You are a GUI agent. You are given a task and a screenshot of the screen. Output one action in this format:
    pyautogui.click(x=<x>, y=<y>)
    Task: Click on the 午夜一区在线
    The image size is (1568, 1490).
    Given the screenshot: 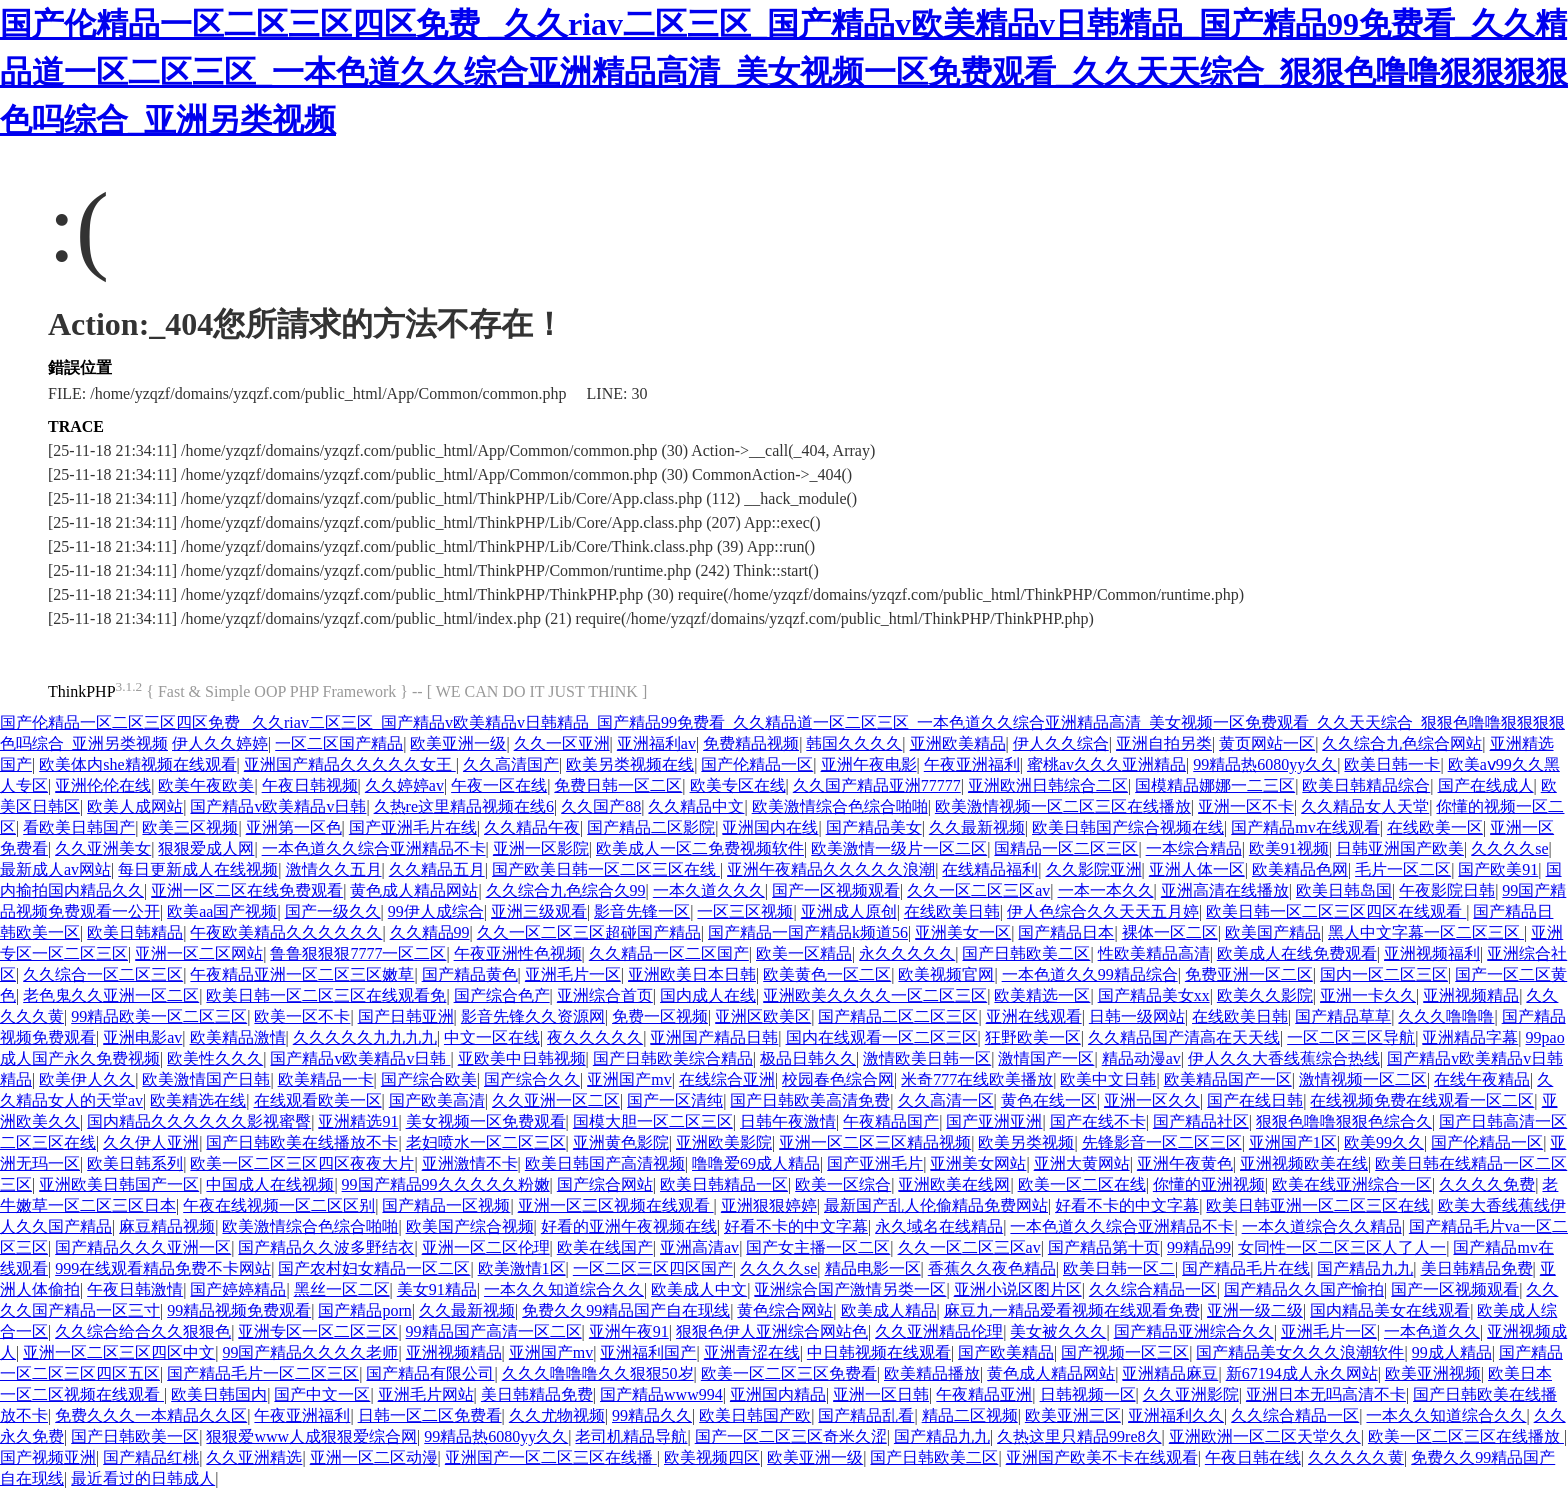 What is the action you would take?
    pyautogui.click(x=499, y=785)
    